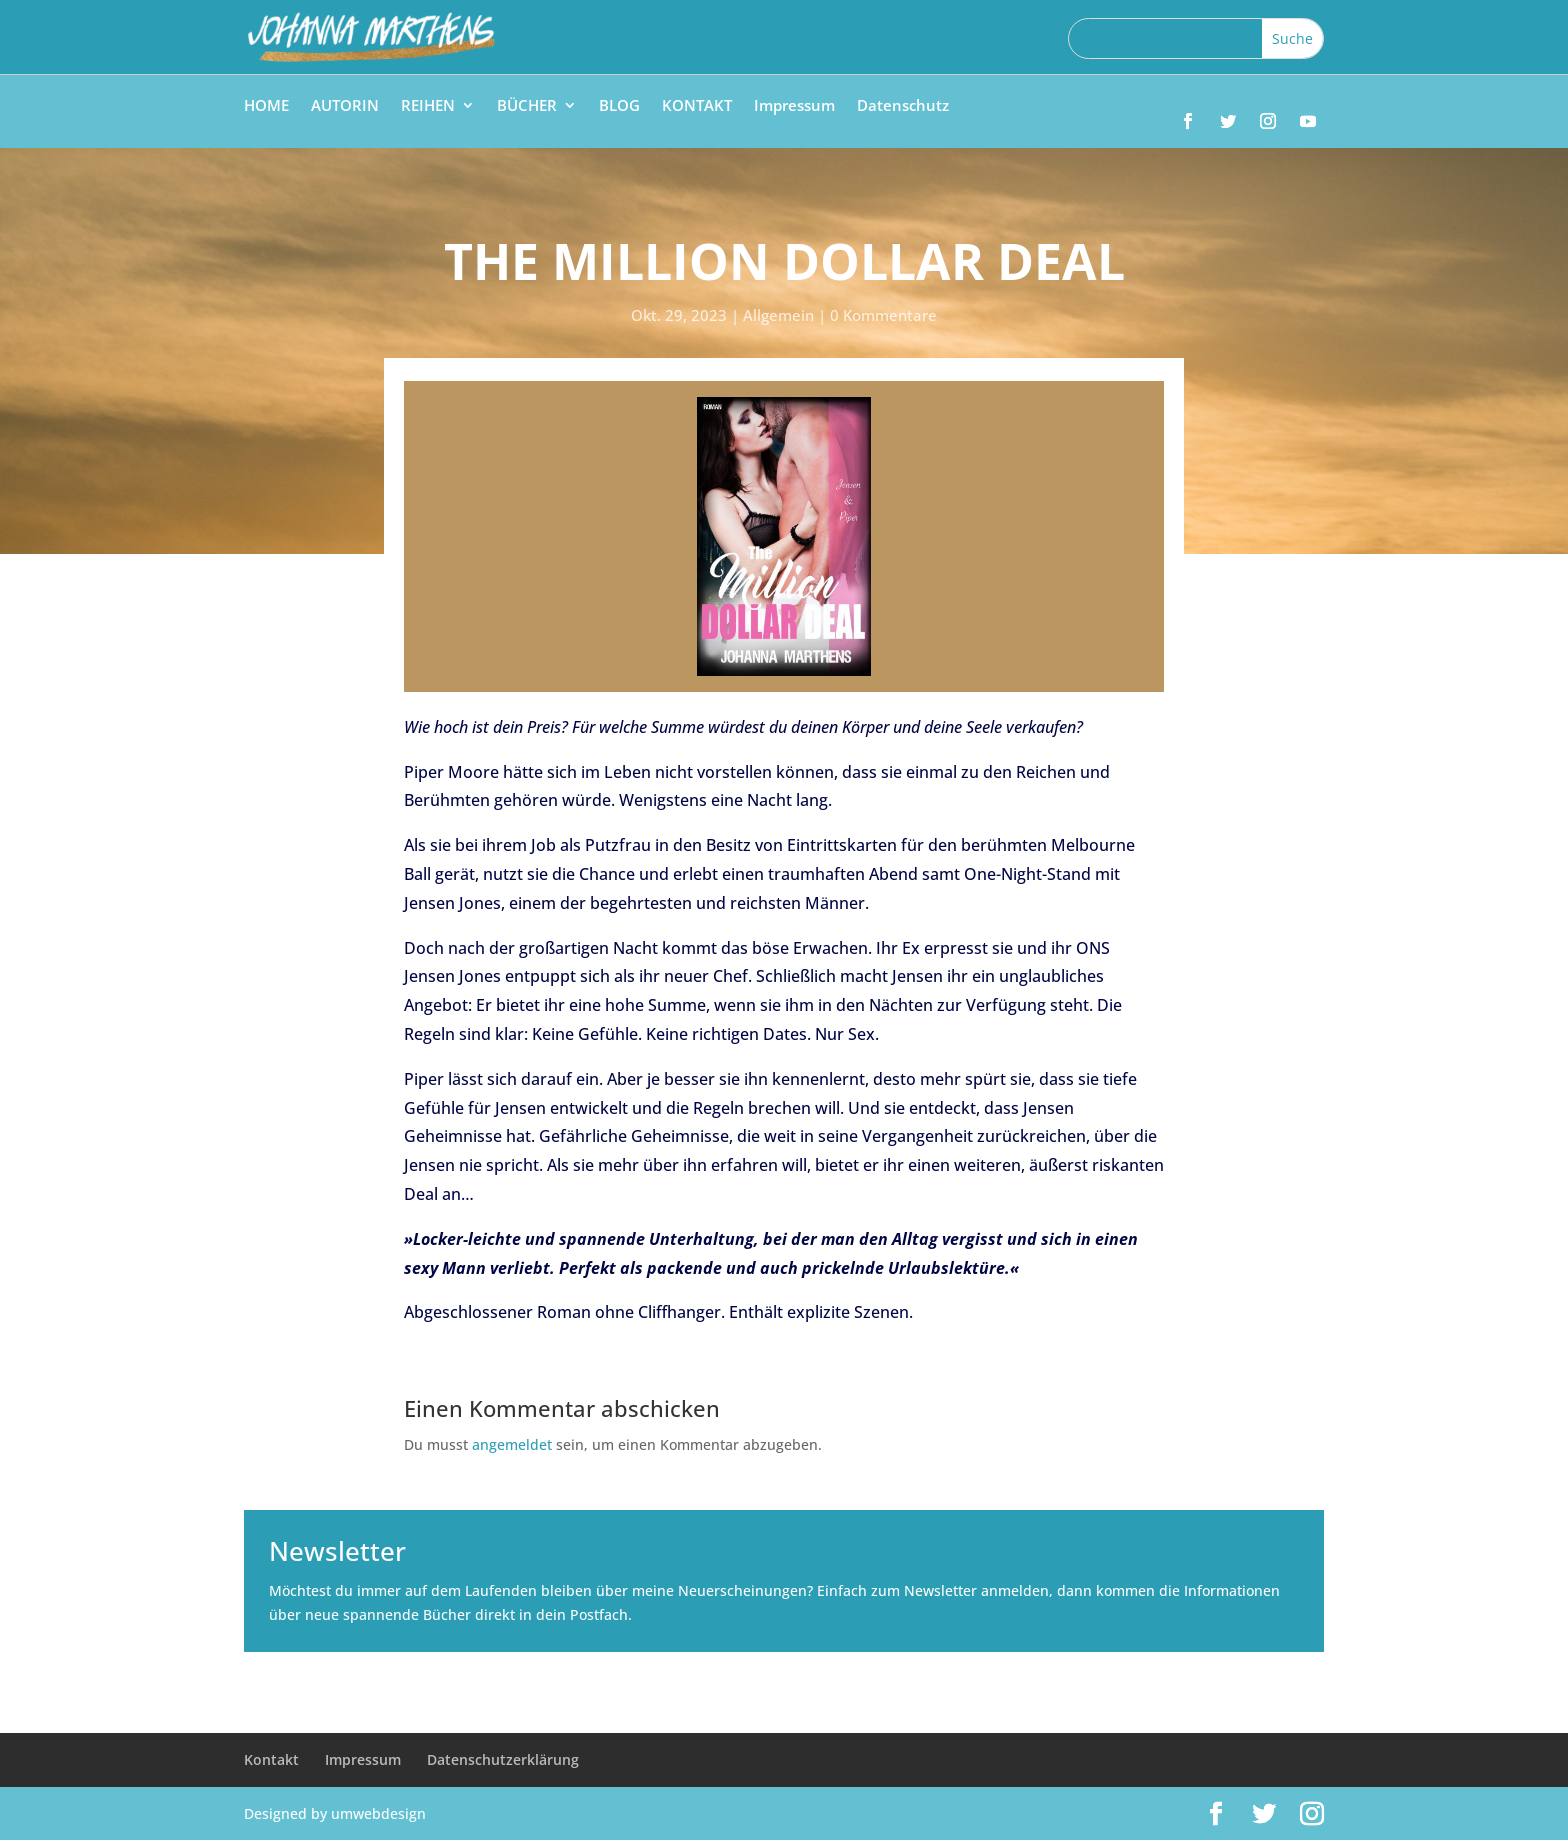 The image size is (1568, 1840). I want to click on angemeldet, so click(512, 1444).